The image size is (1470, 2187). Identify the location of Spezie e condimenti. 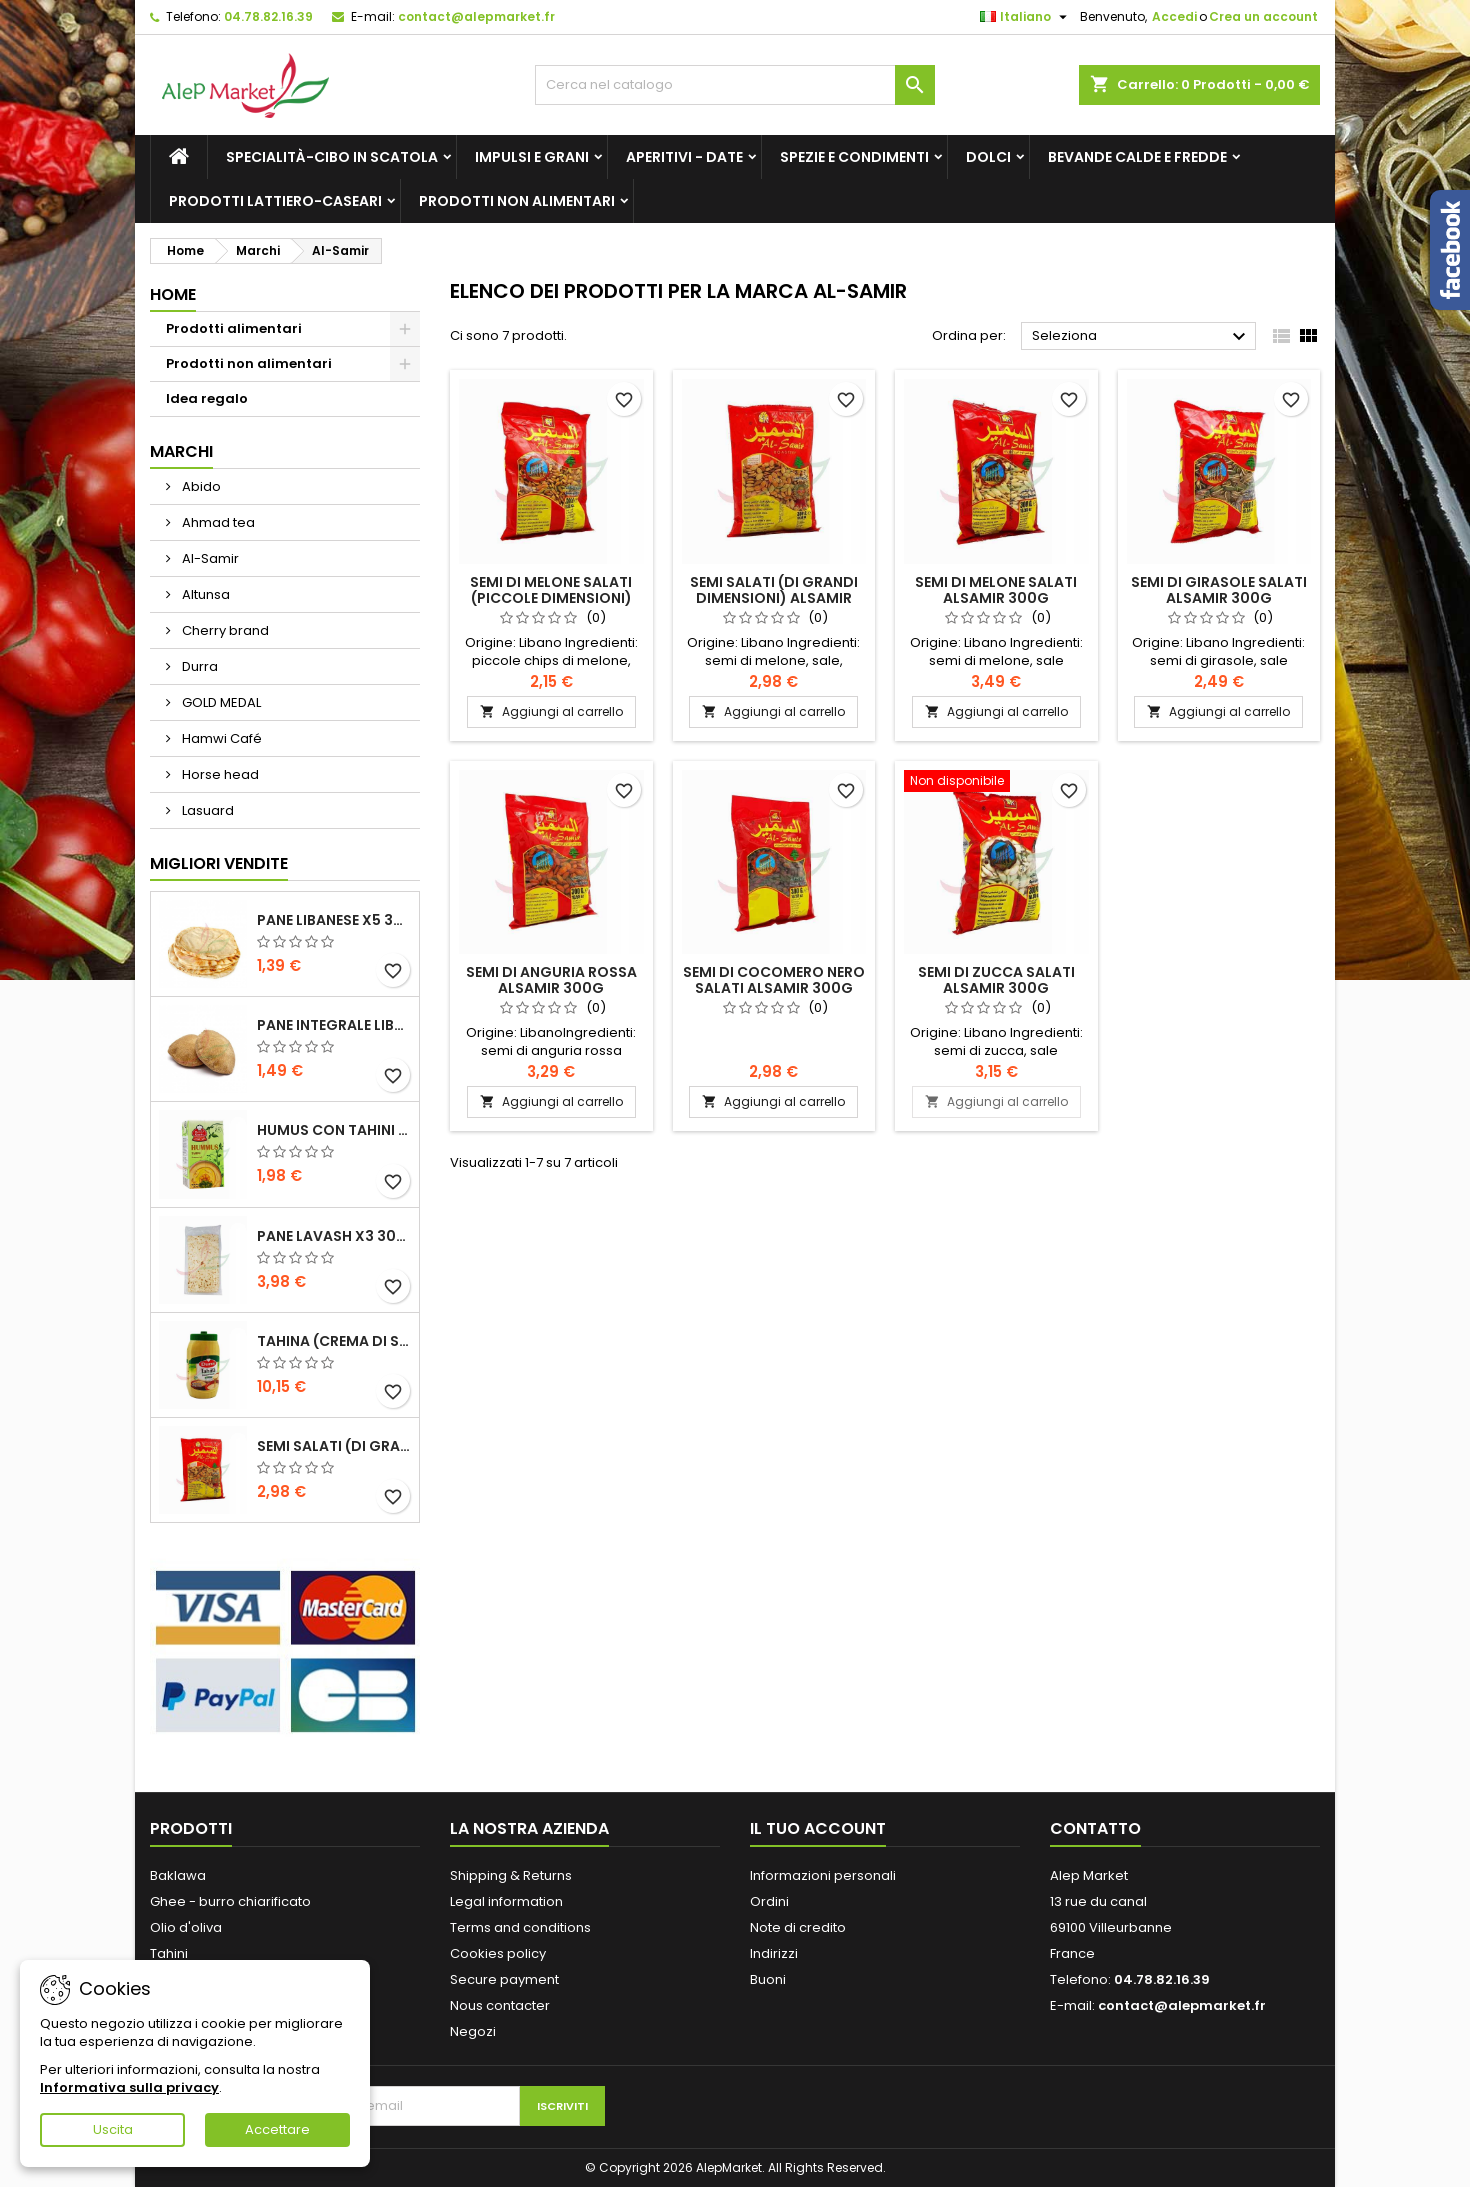
(854, 157).